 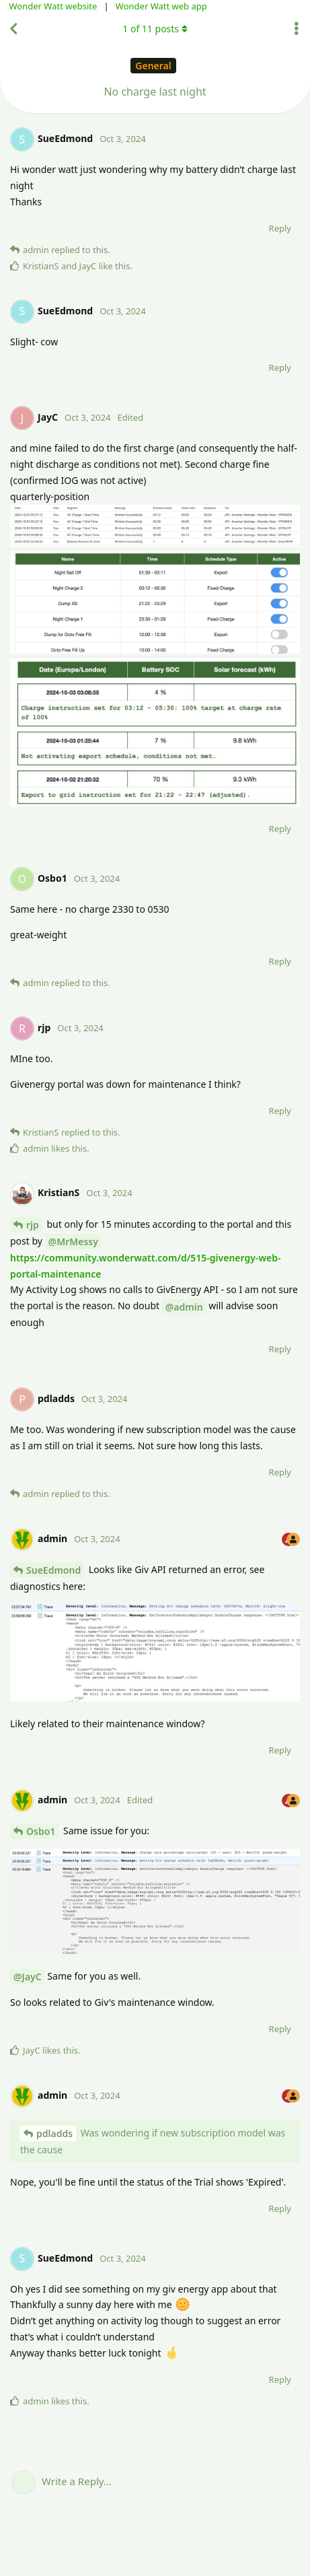 I want to click on pdladds, so click(x=54, y=2133).